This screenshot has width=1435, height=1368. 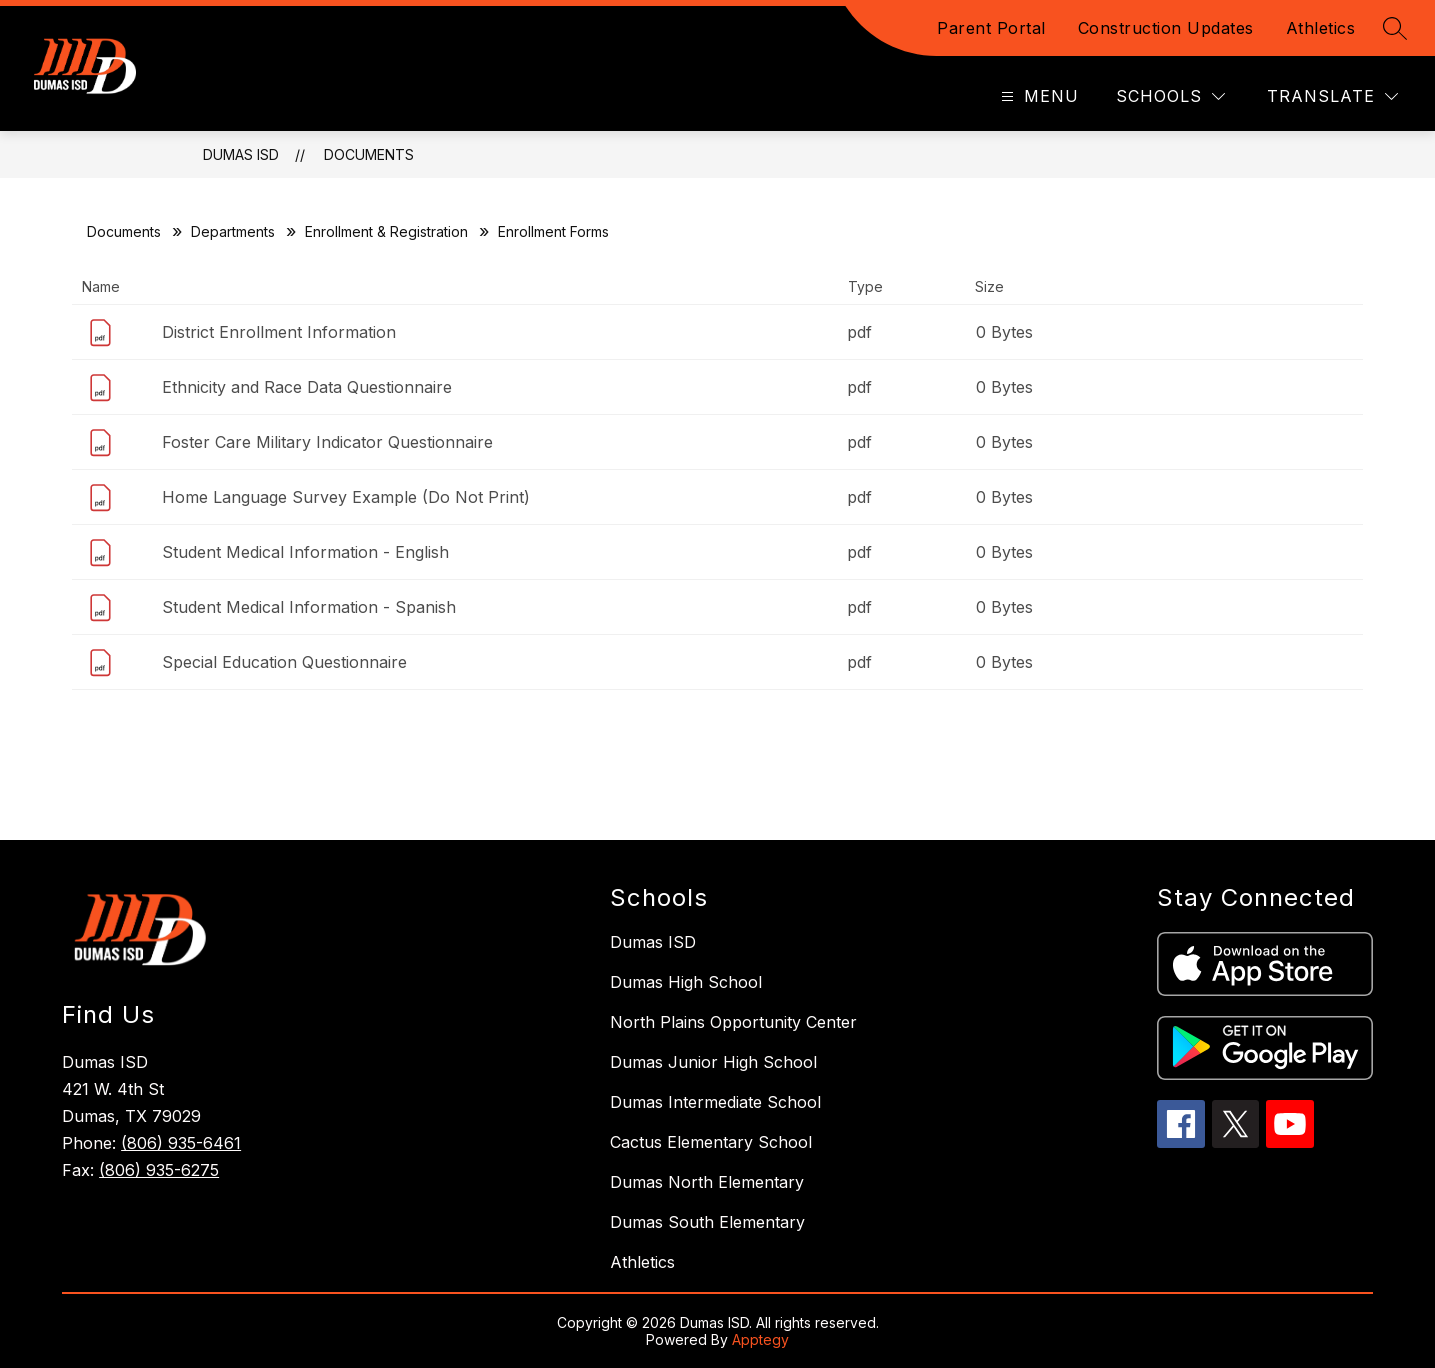 I want to click on Dumas ISD, so click(x=241, y=154).